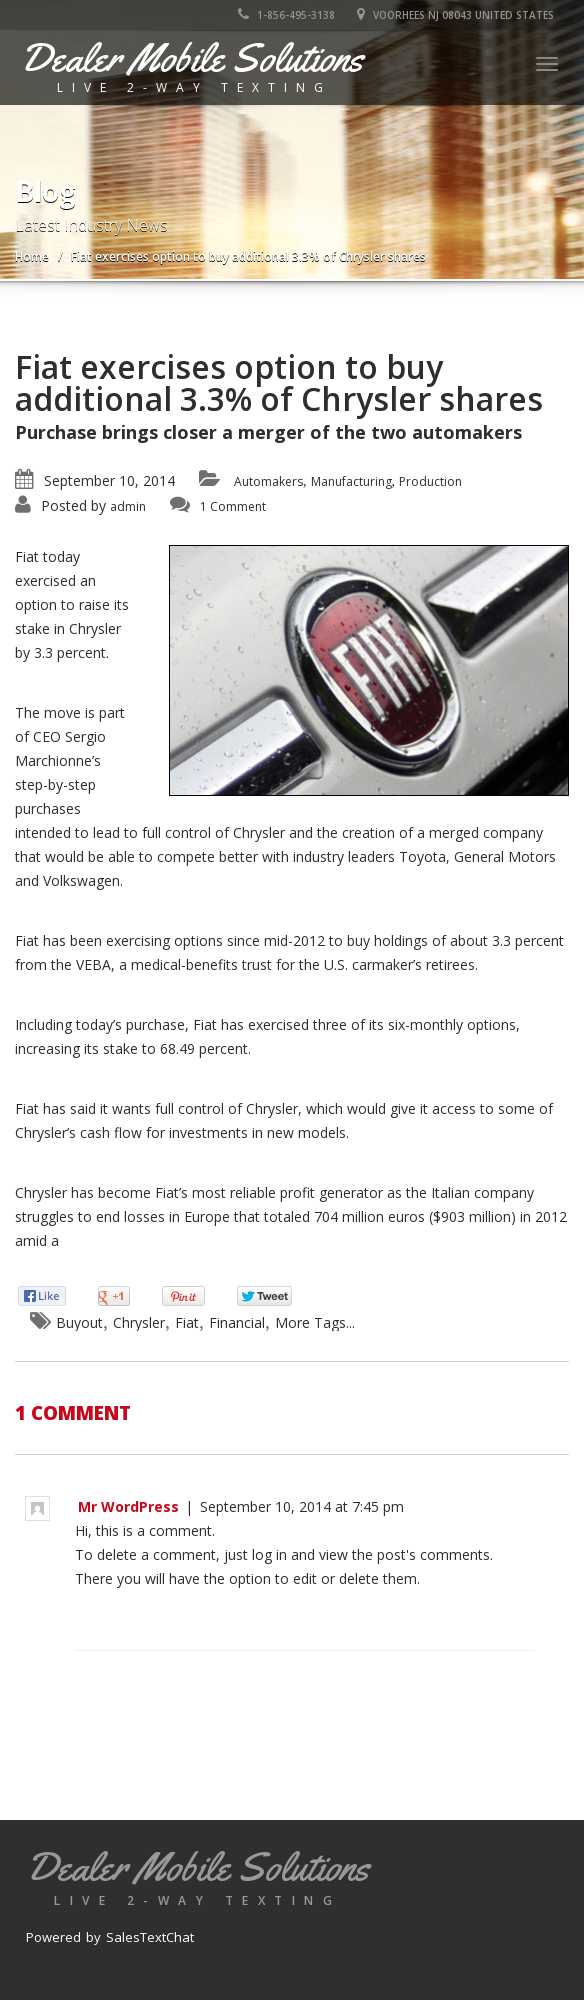 The height and width of the screenshot is (2000, 584). I want to click on Automakers, so click(268, 481).